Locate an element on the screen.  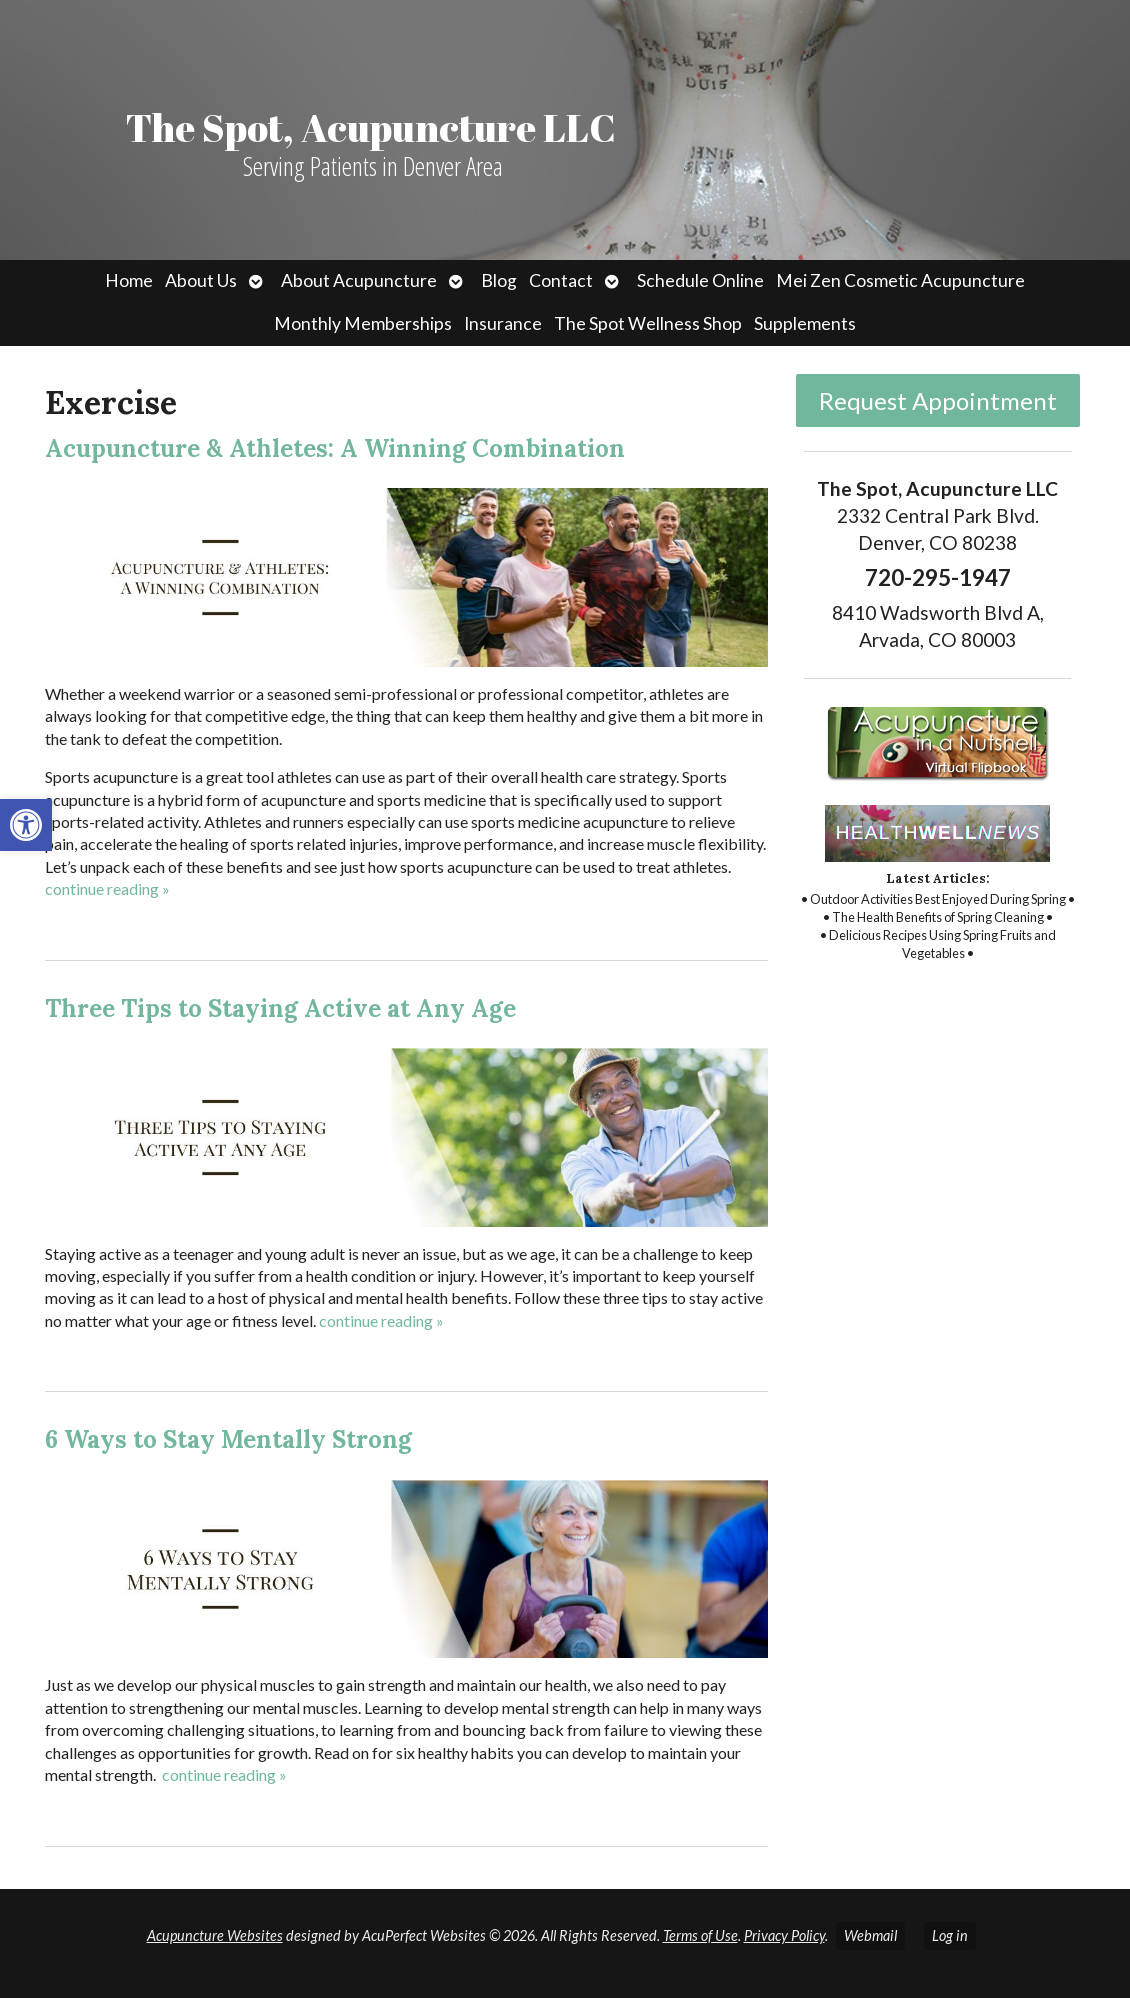
About Us [link] is located at coordinates (201, 280).